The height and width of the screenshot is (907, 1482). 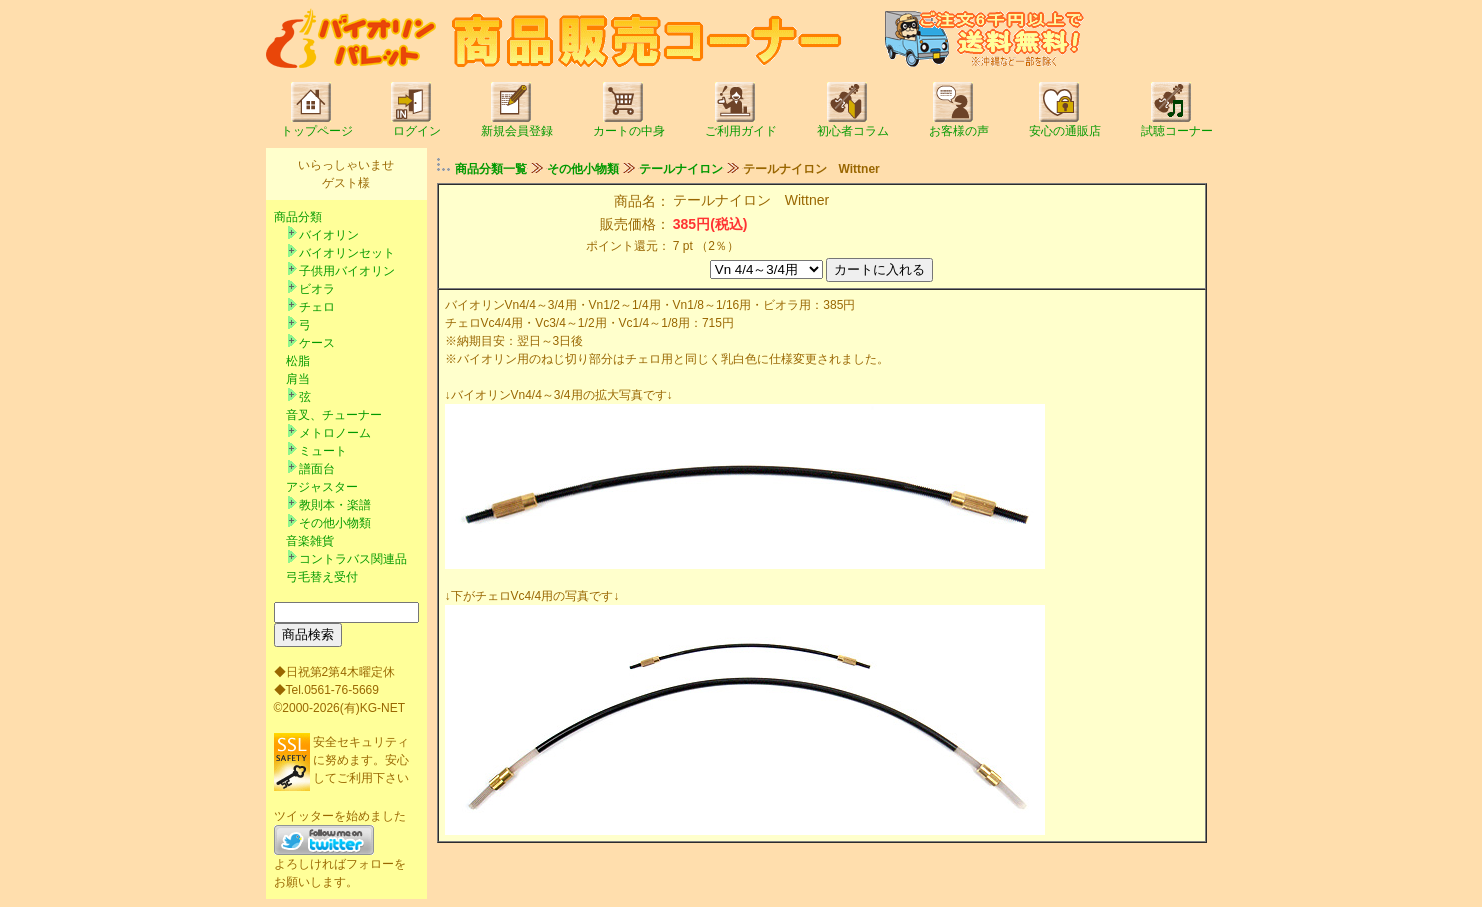 I want to click on バイオリンセット, so click(x=347, y=253).